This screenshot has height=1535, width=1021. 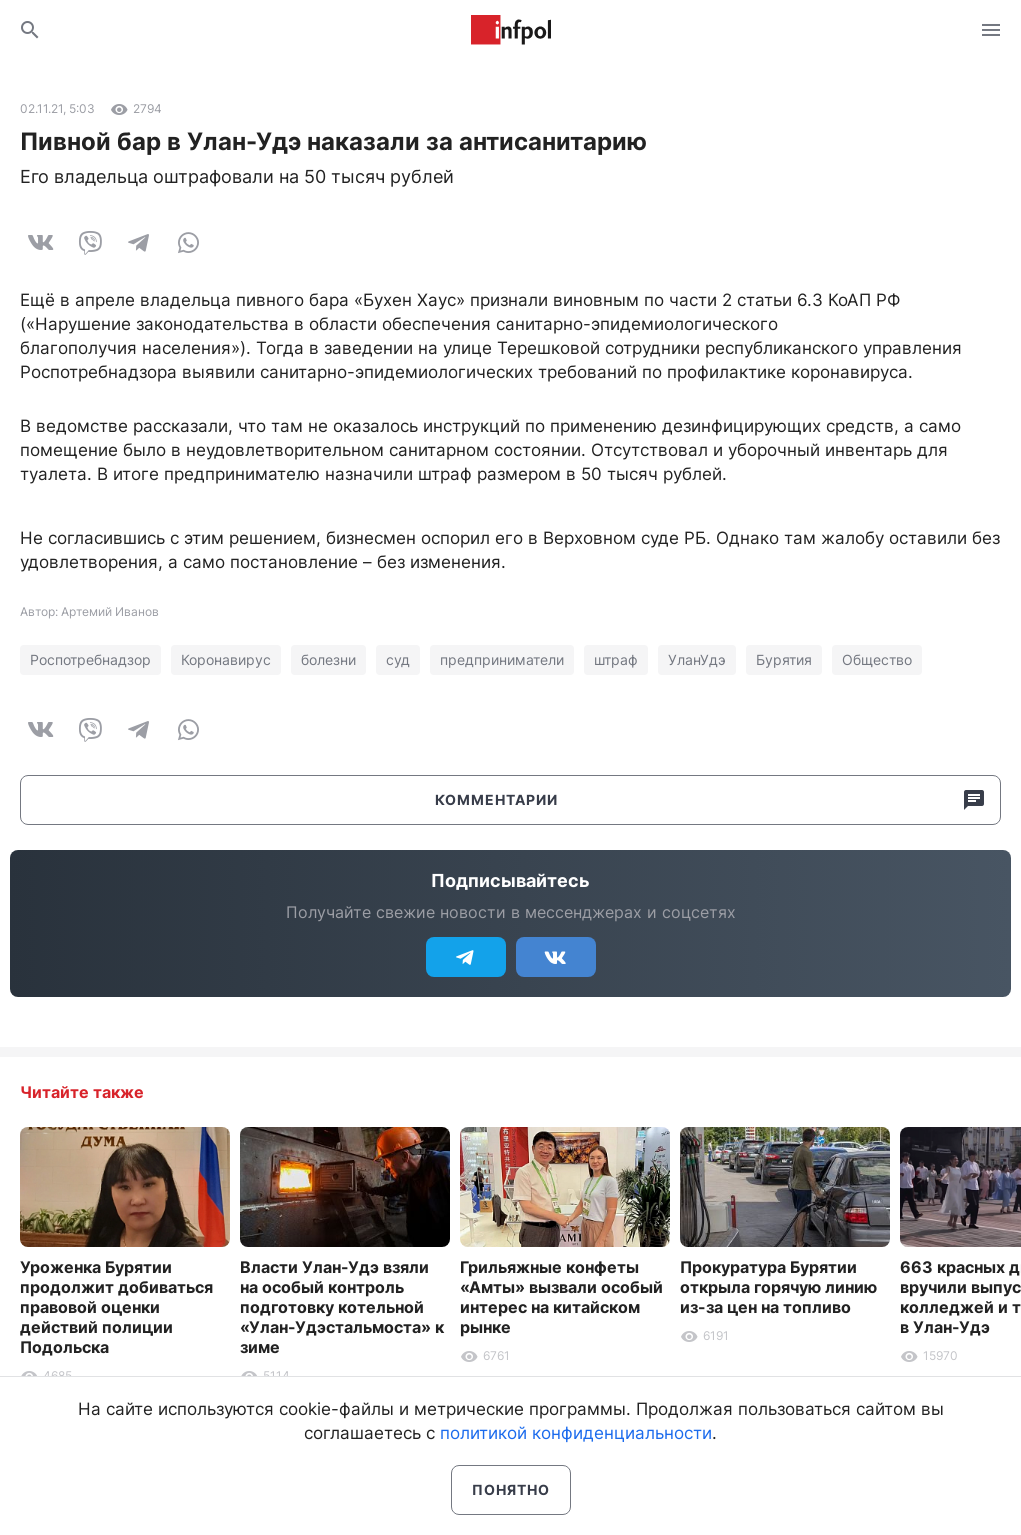 I want to click on Уроженка Бурятии продолжит добиваться правовой оценки действий полиции Подольска, so click(x=116, y=1307).